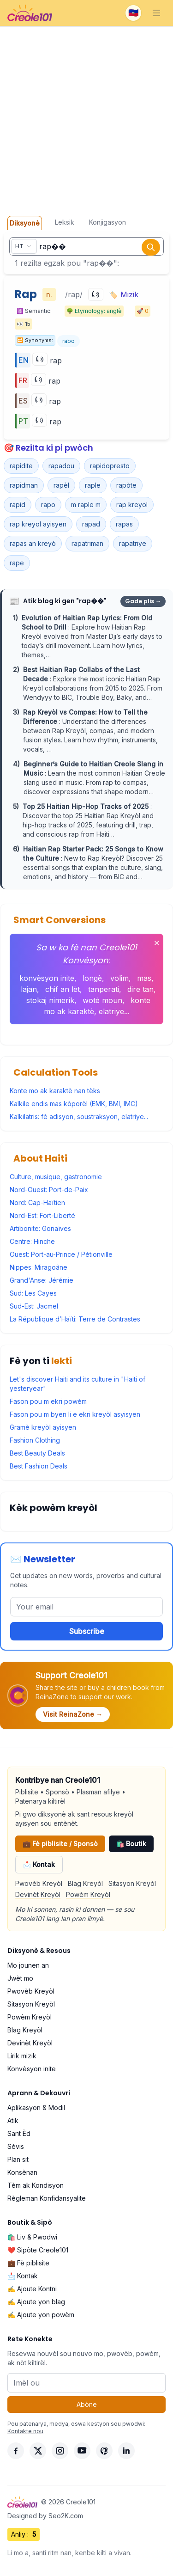 The width and height of the screenshot is (173, 2576). What do you see at coordinates (40, 1228) in the screenshot?
I see `Artibonite: Gonaïves` at bounding box center [40, 1228].